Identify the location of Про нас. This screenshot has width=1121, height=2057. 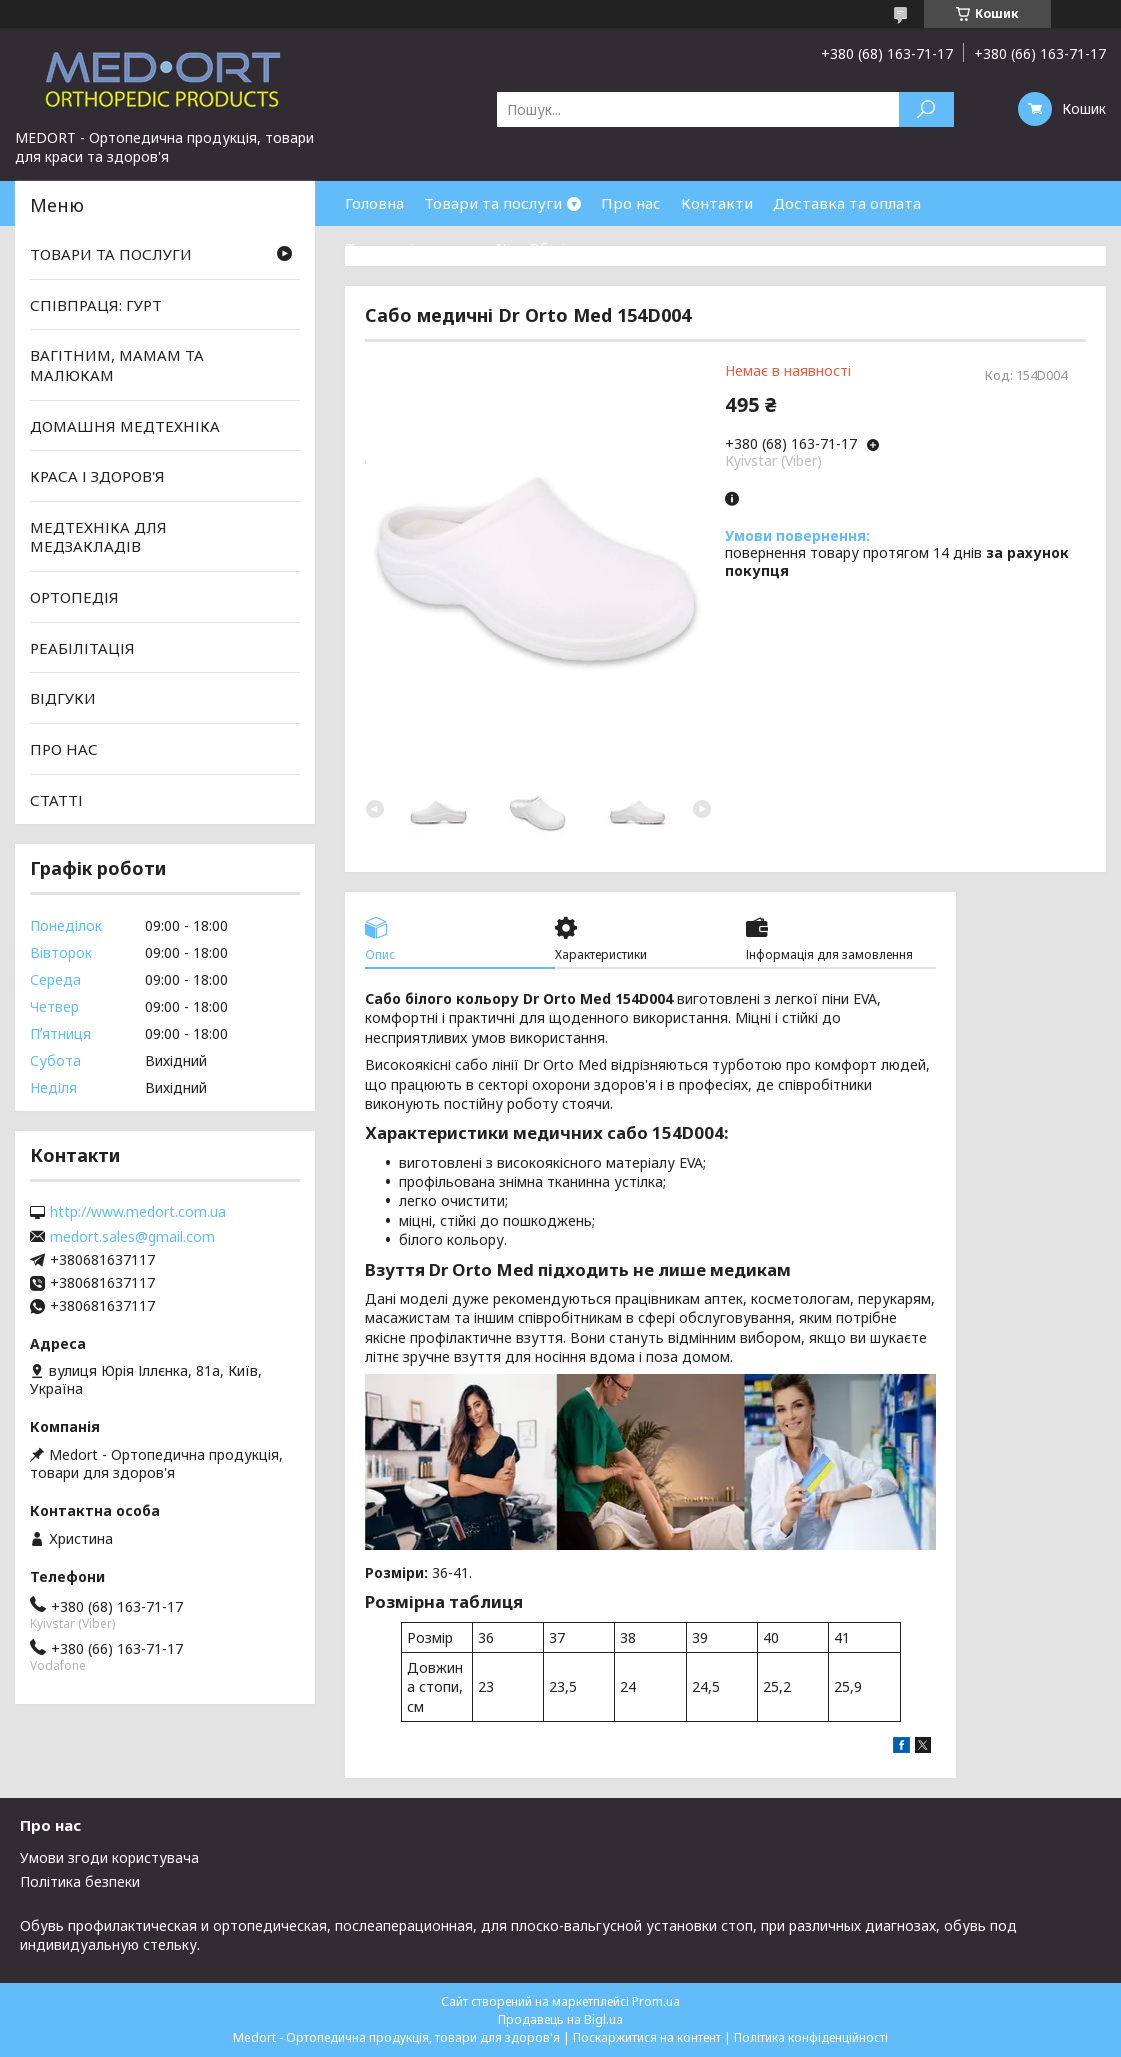
(631, 203).